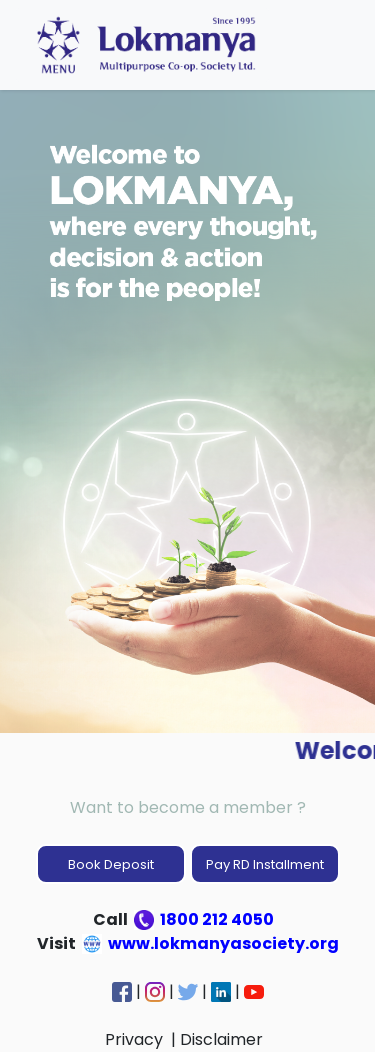  What do you see at coordinates (223, 1039) in the screenshot?
I see `Disclaimer` at bounding box center [223, 1039].